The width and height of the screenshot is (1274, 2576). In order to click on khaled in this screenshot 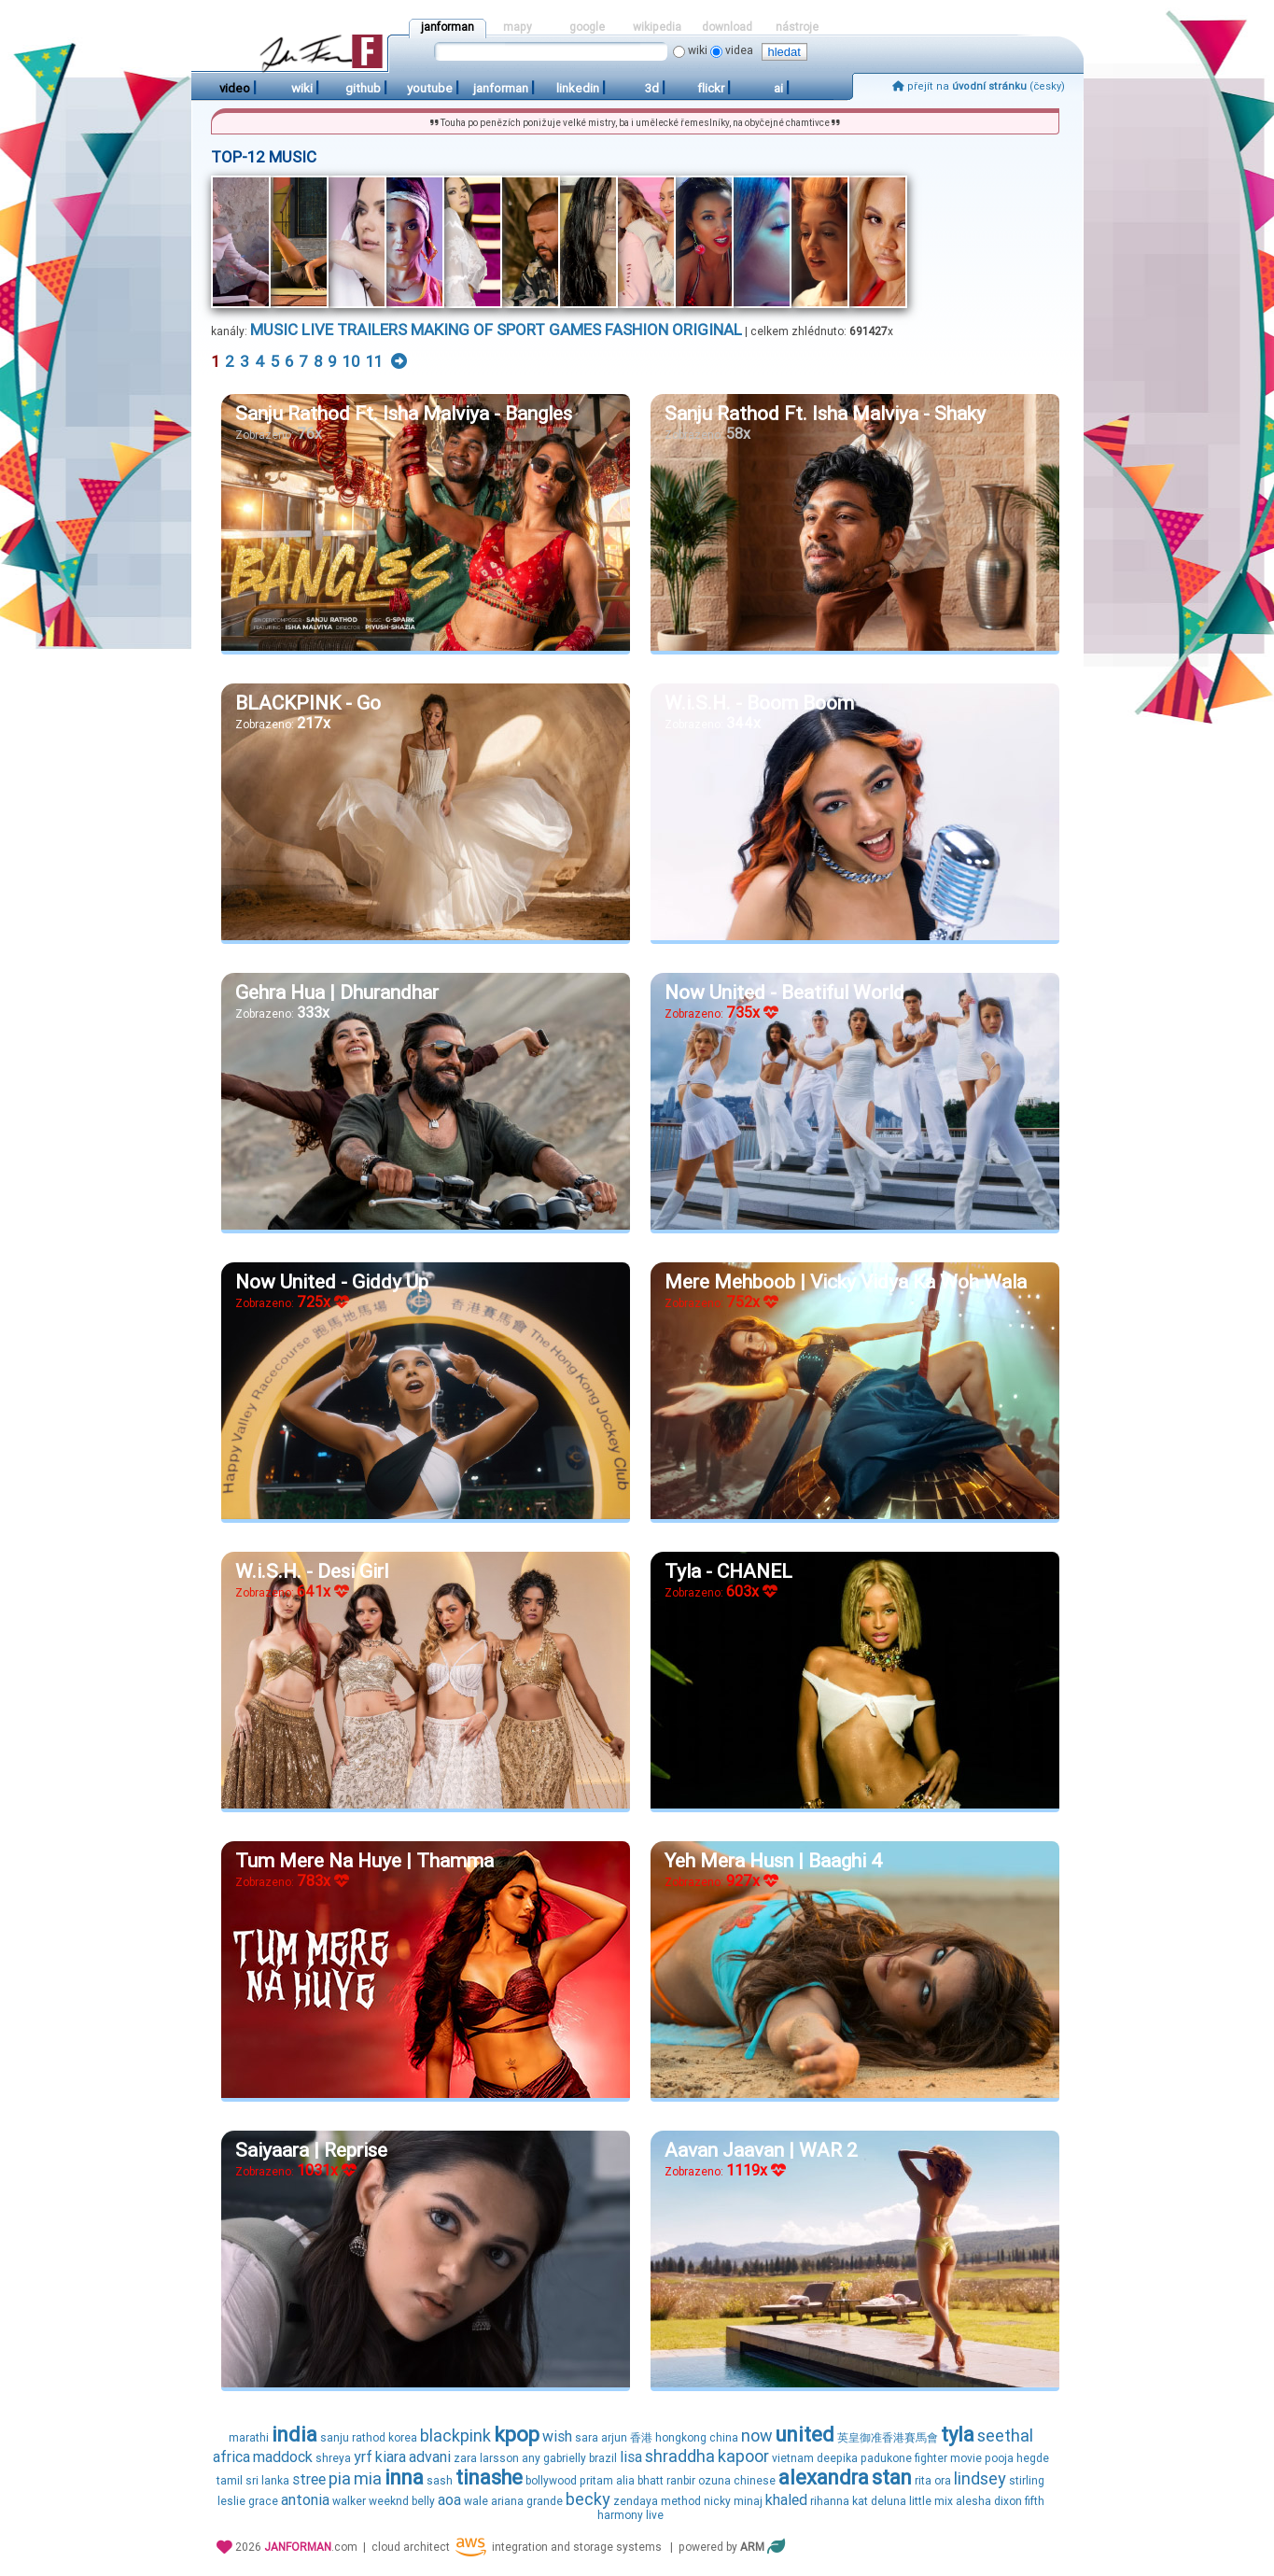, I will do `click(786, 2500)`.